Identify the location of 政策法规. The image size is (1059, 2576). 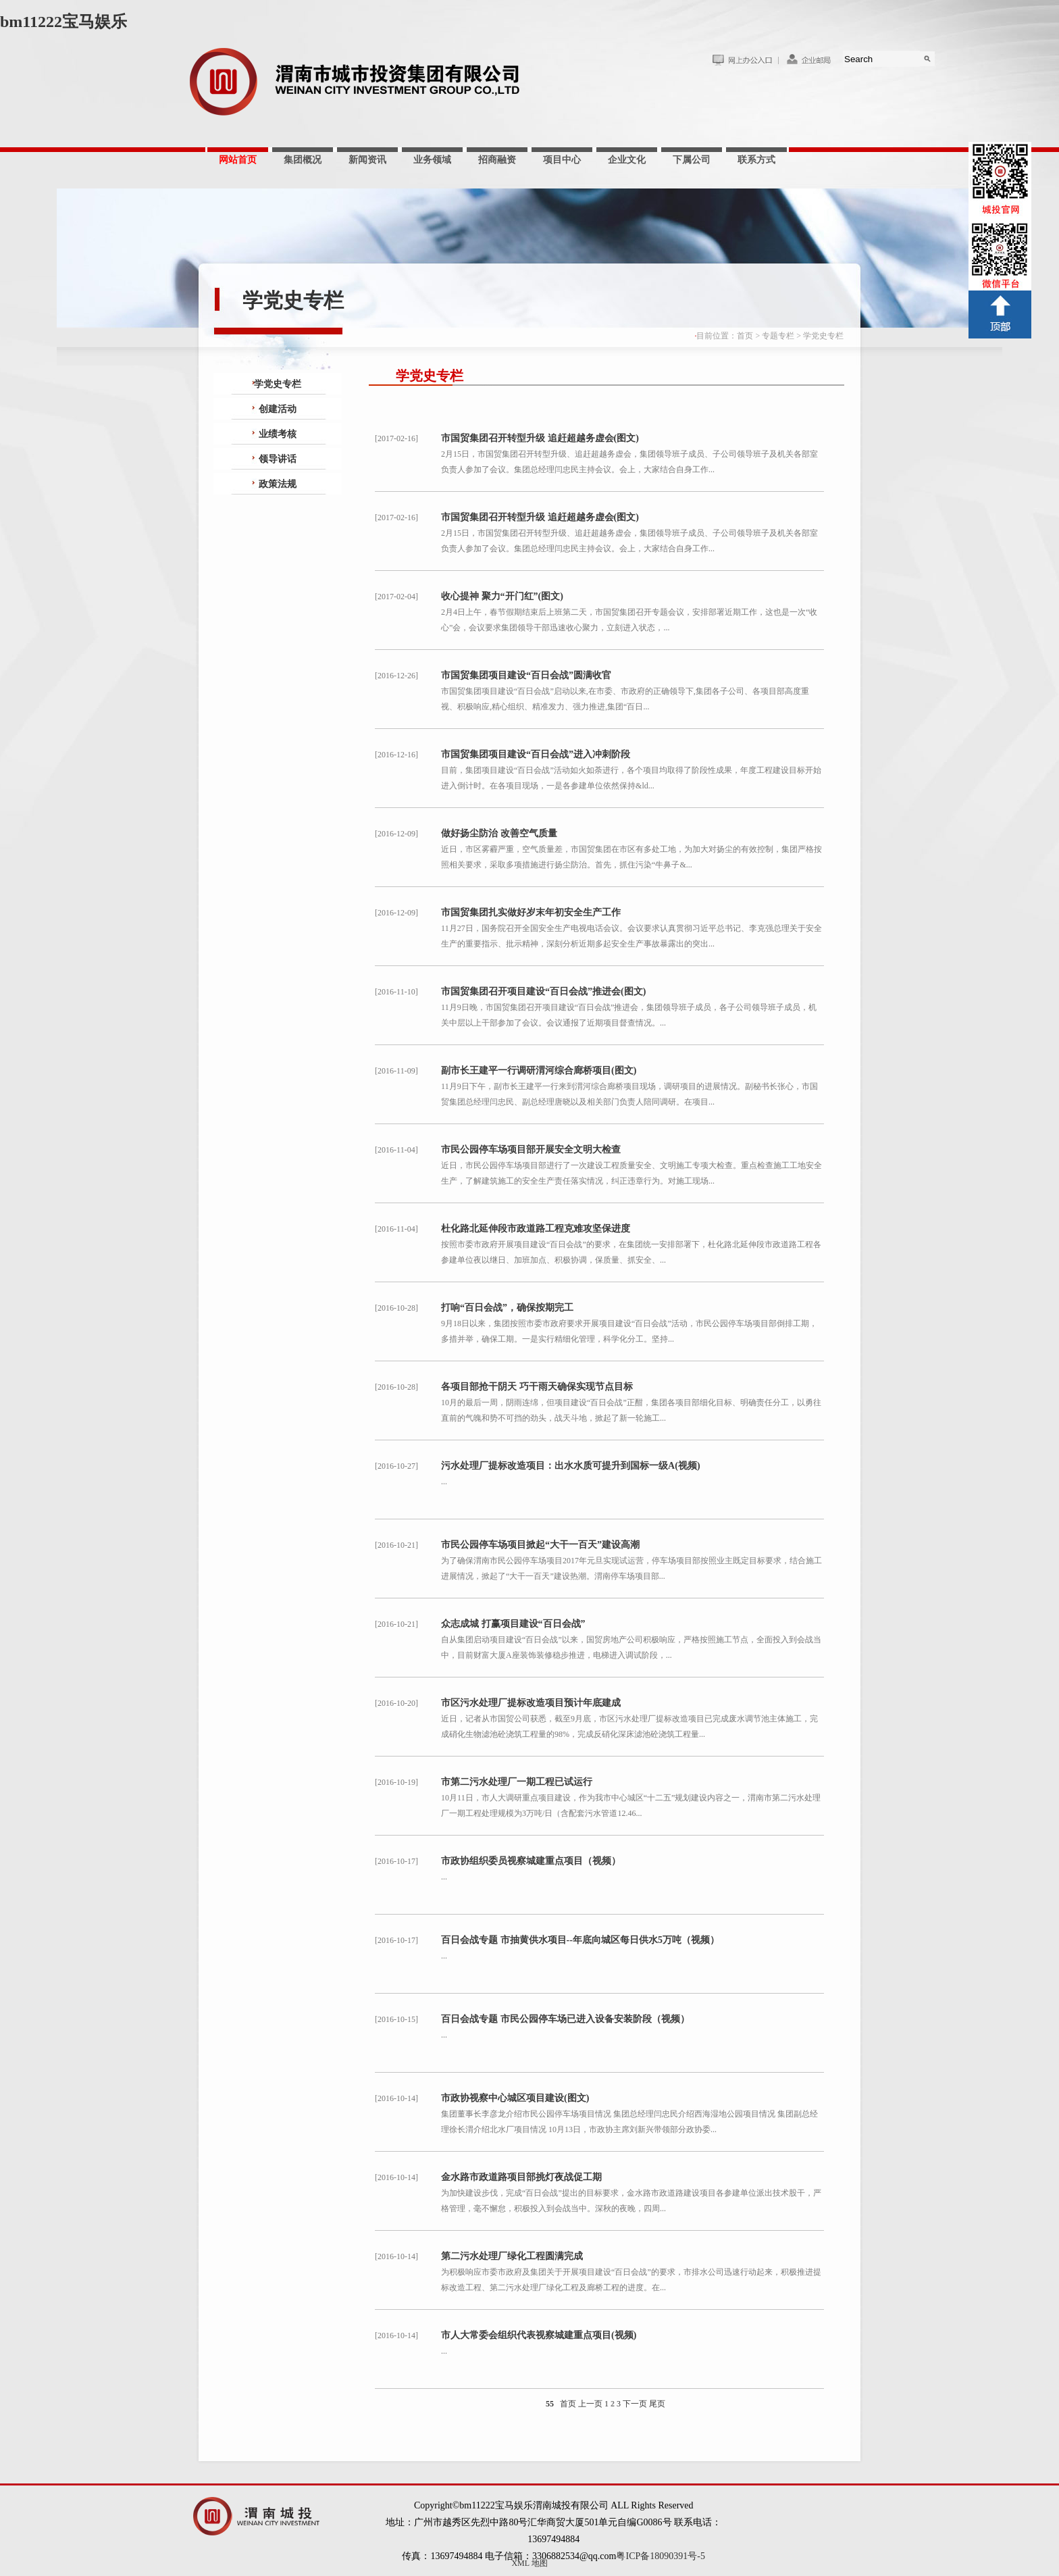
(277, 484).